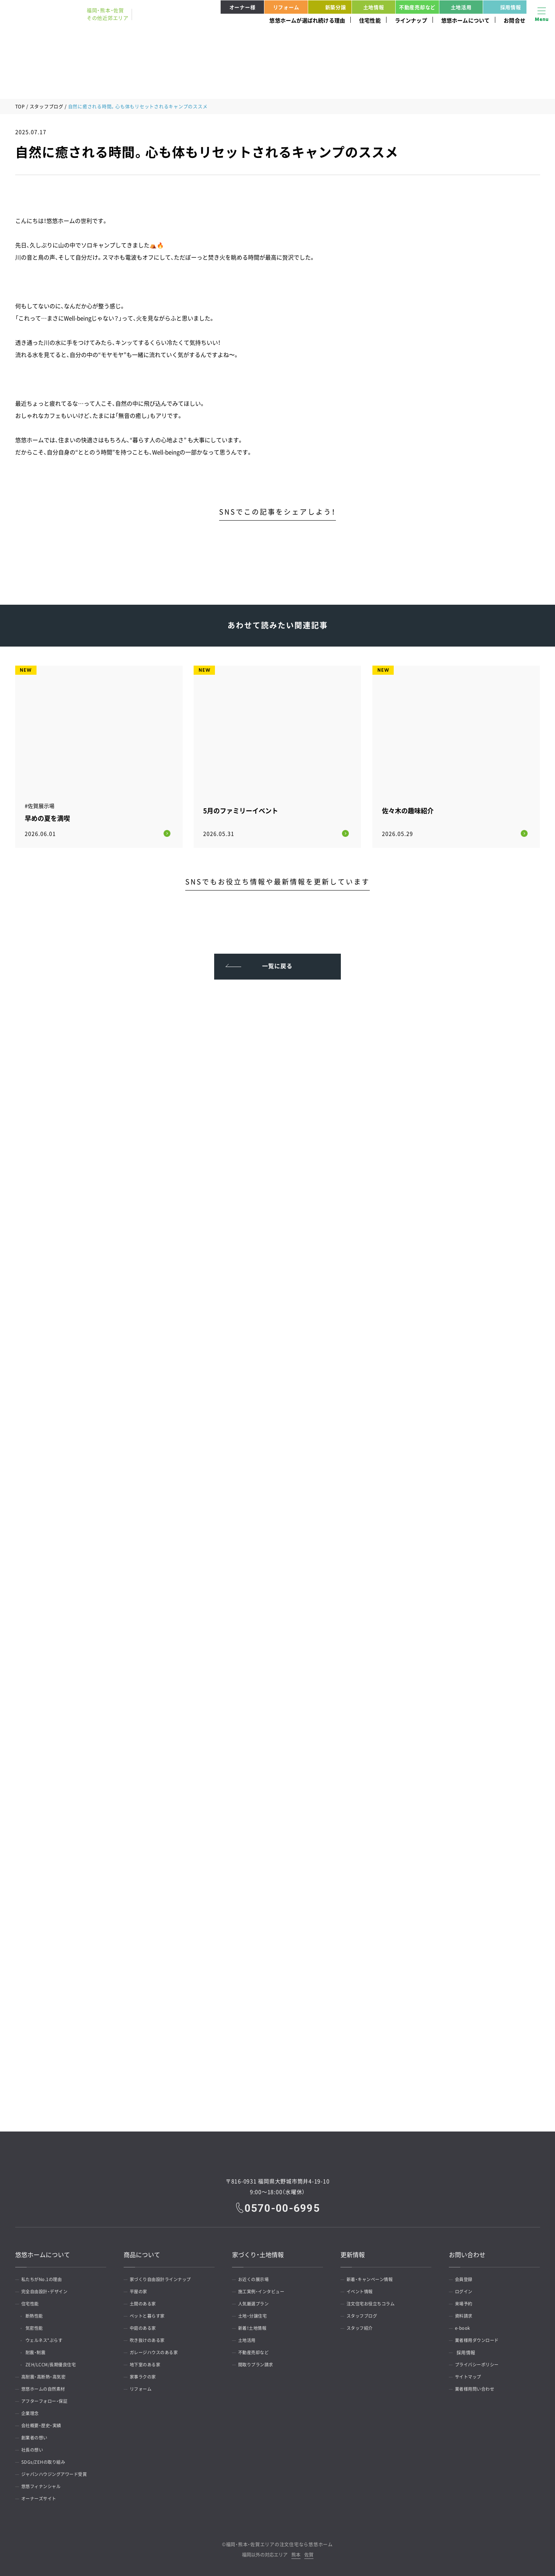  Describe the element at coordinates (145, 2375) in the screenshot. I see `家事ラクの家` at that location.